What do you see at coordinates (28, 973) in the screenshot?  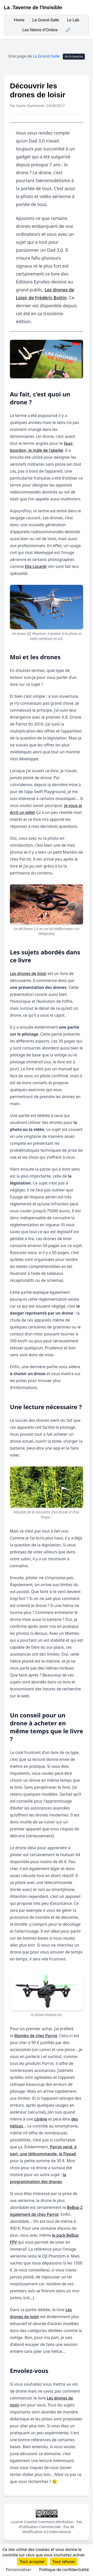 I see `Les drones de loisir` at bounding box center [28, 973].